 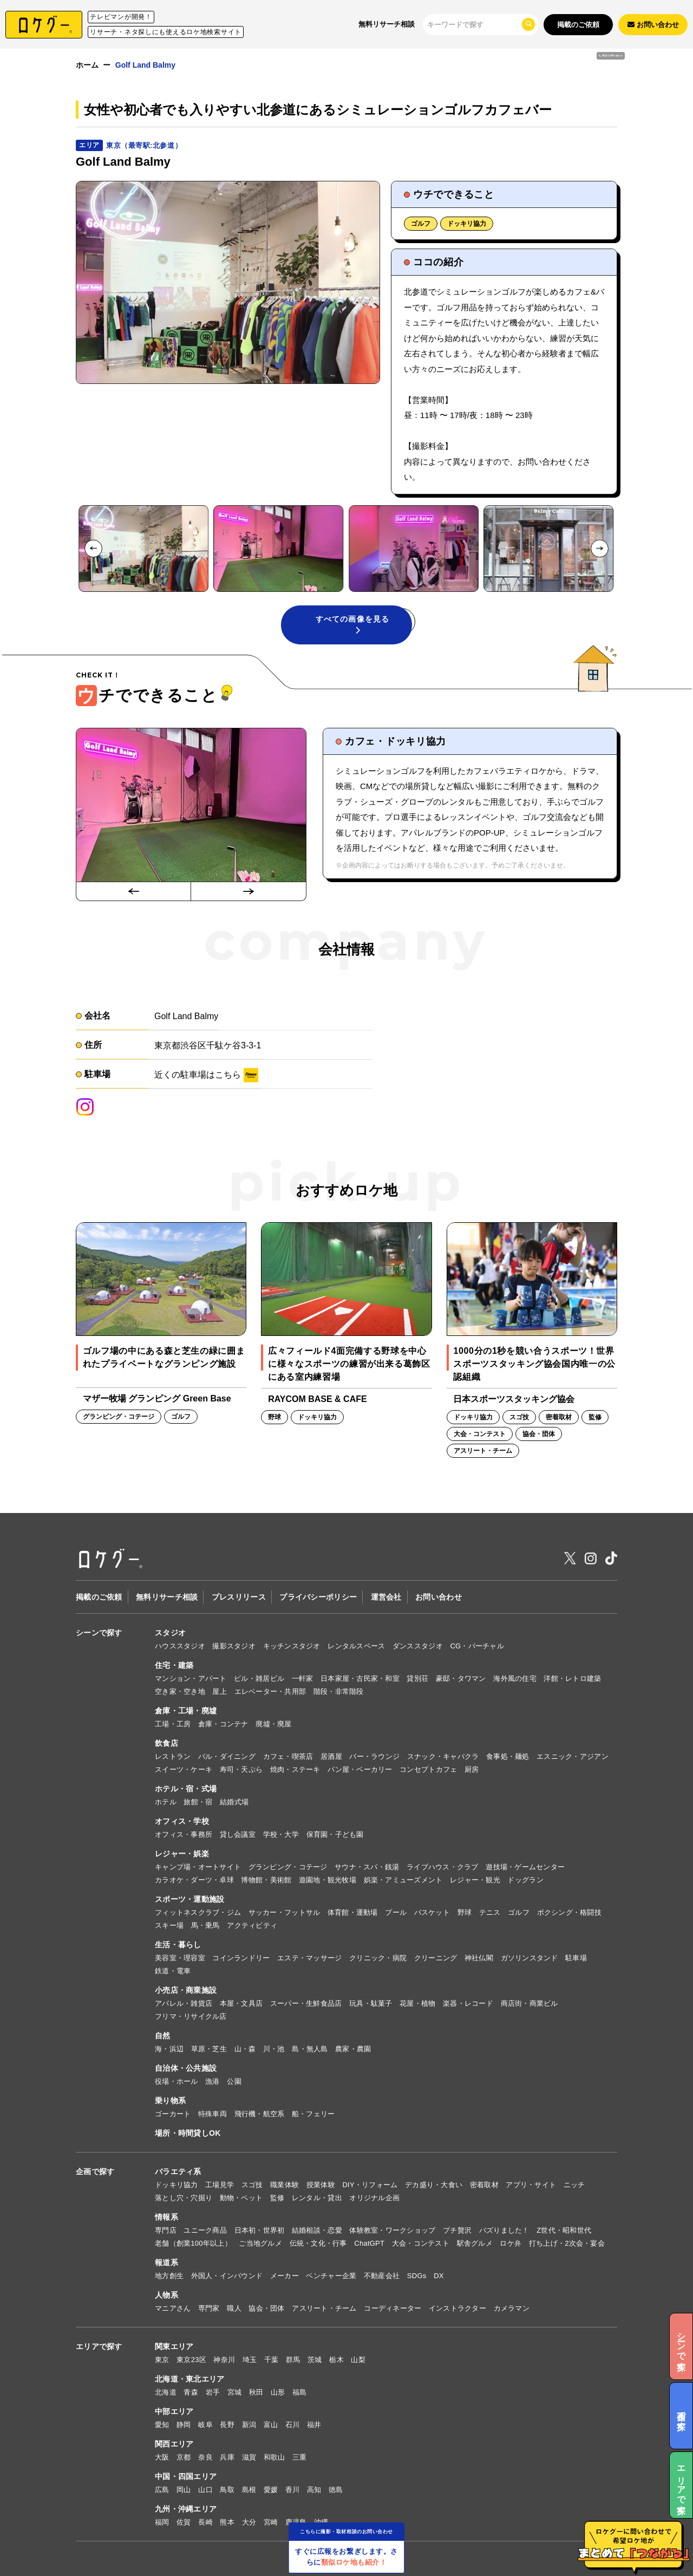 What do you see at coordinates (352, 624) in the screenshot?
I see `すべての画像を見る` at bounding box center [352, 624].